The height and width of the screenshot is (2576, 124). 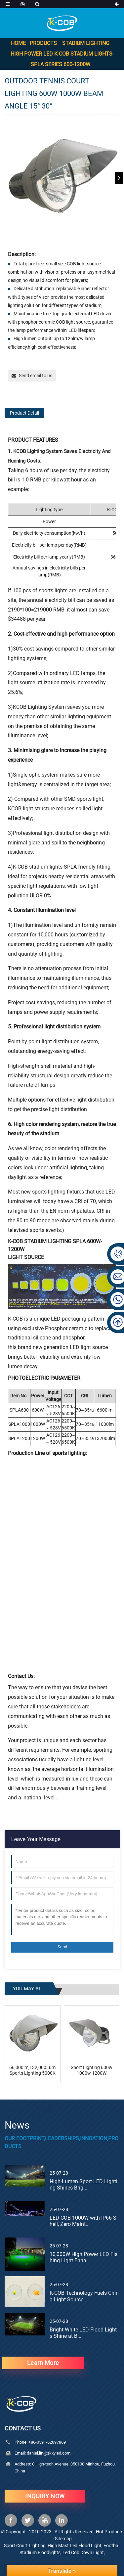 What do you see at coordinates (45, 2496) in the screenshot?
I see `INQUIRY NOW` at bounding box center [45, 2496].